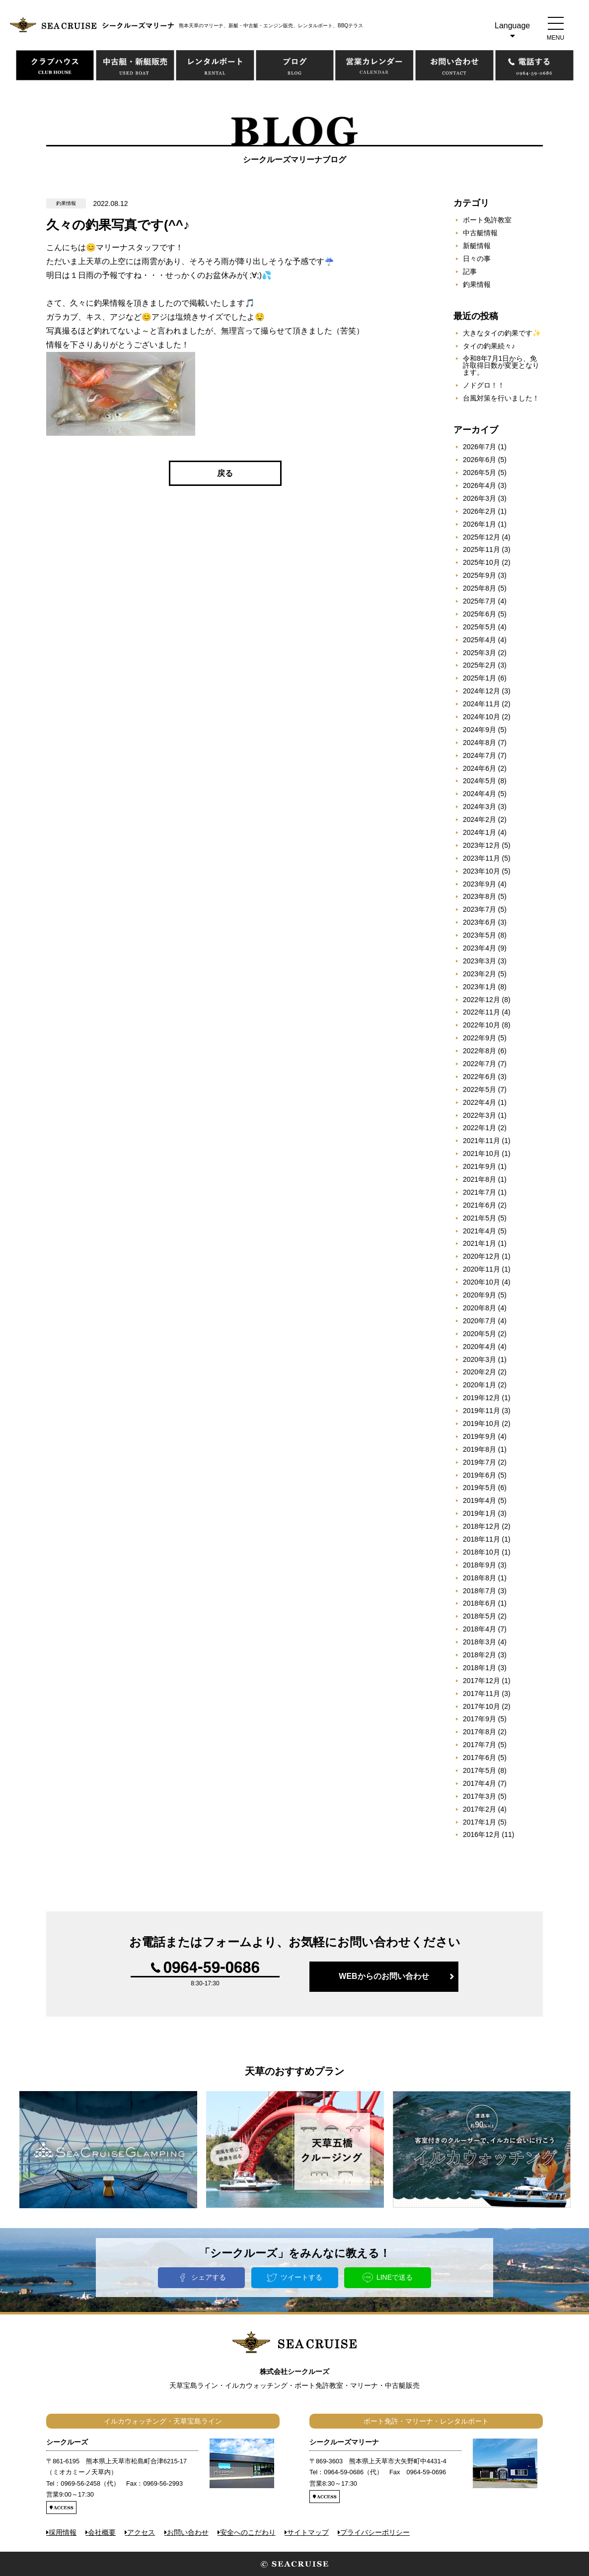 This screenshot has width=589, height=2576. Describe the element at coordinates (479, 960) in the screenshot. I see `2023年3月` at that location.